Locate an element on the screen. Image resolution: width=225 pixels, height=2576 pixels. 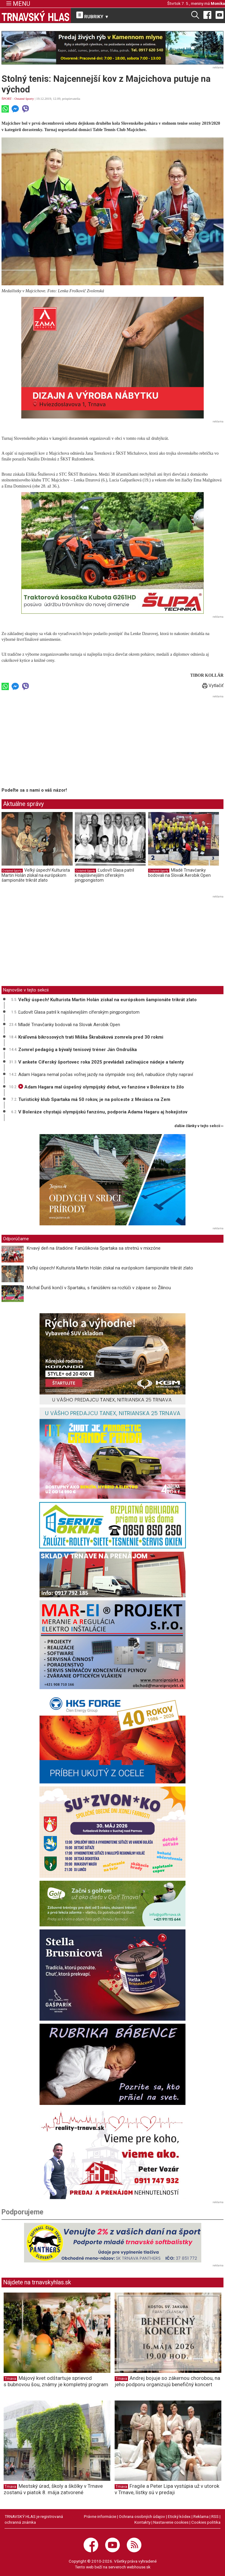
Cookies politika is located at coordinates (205, 2522).